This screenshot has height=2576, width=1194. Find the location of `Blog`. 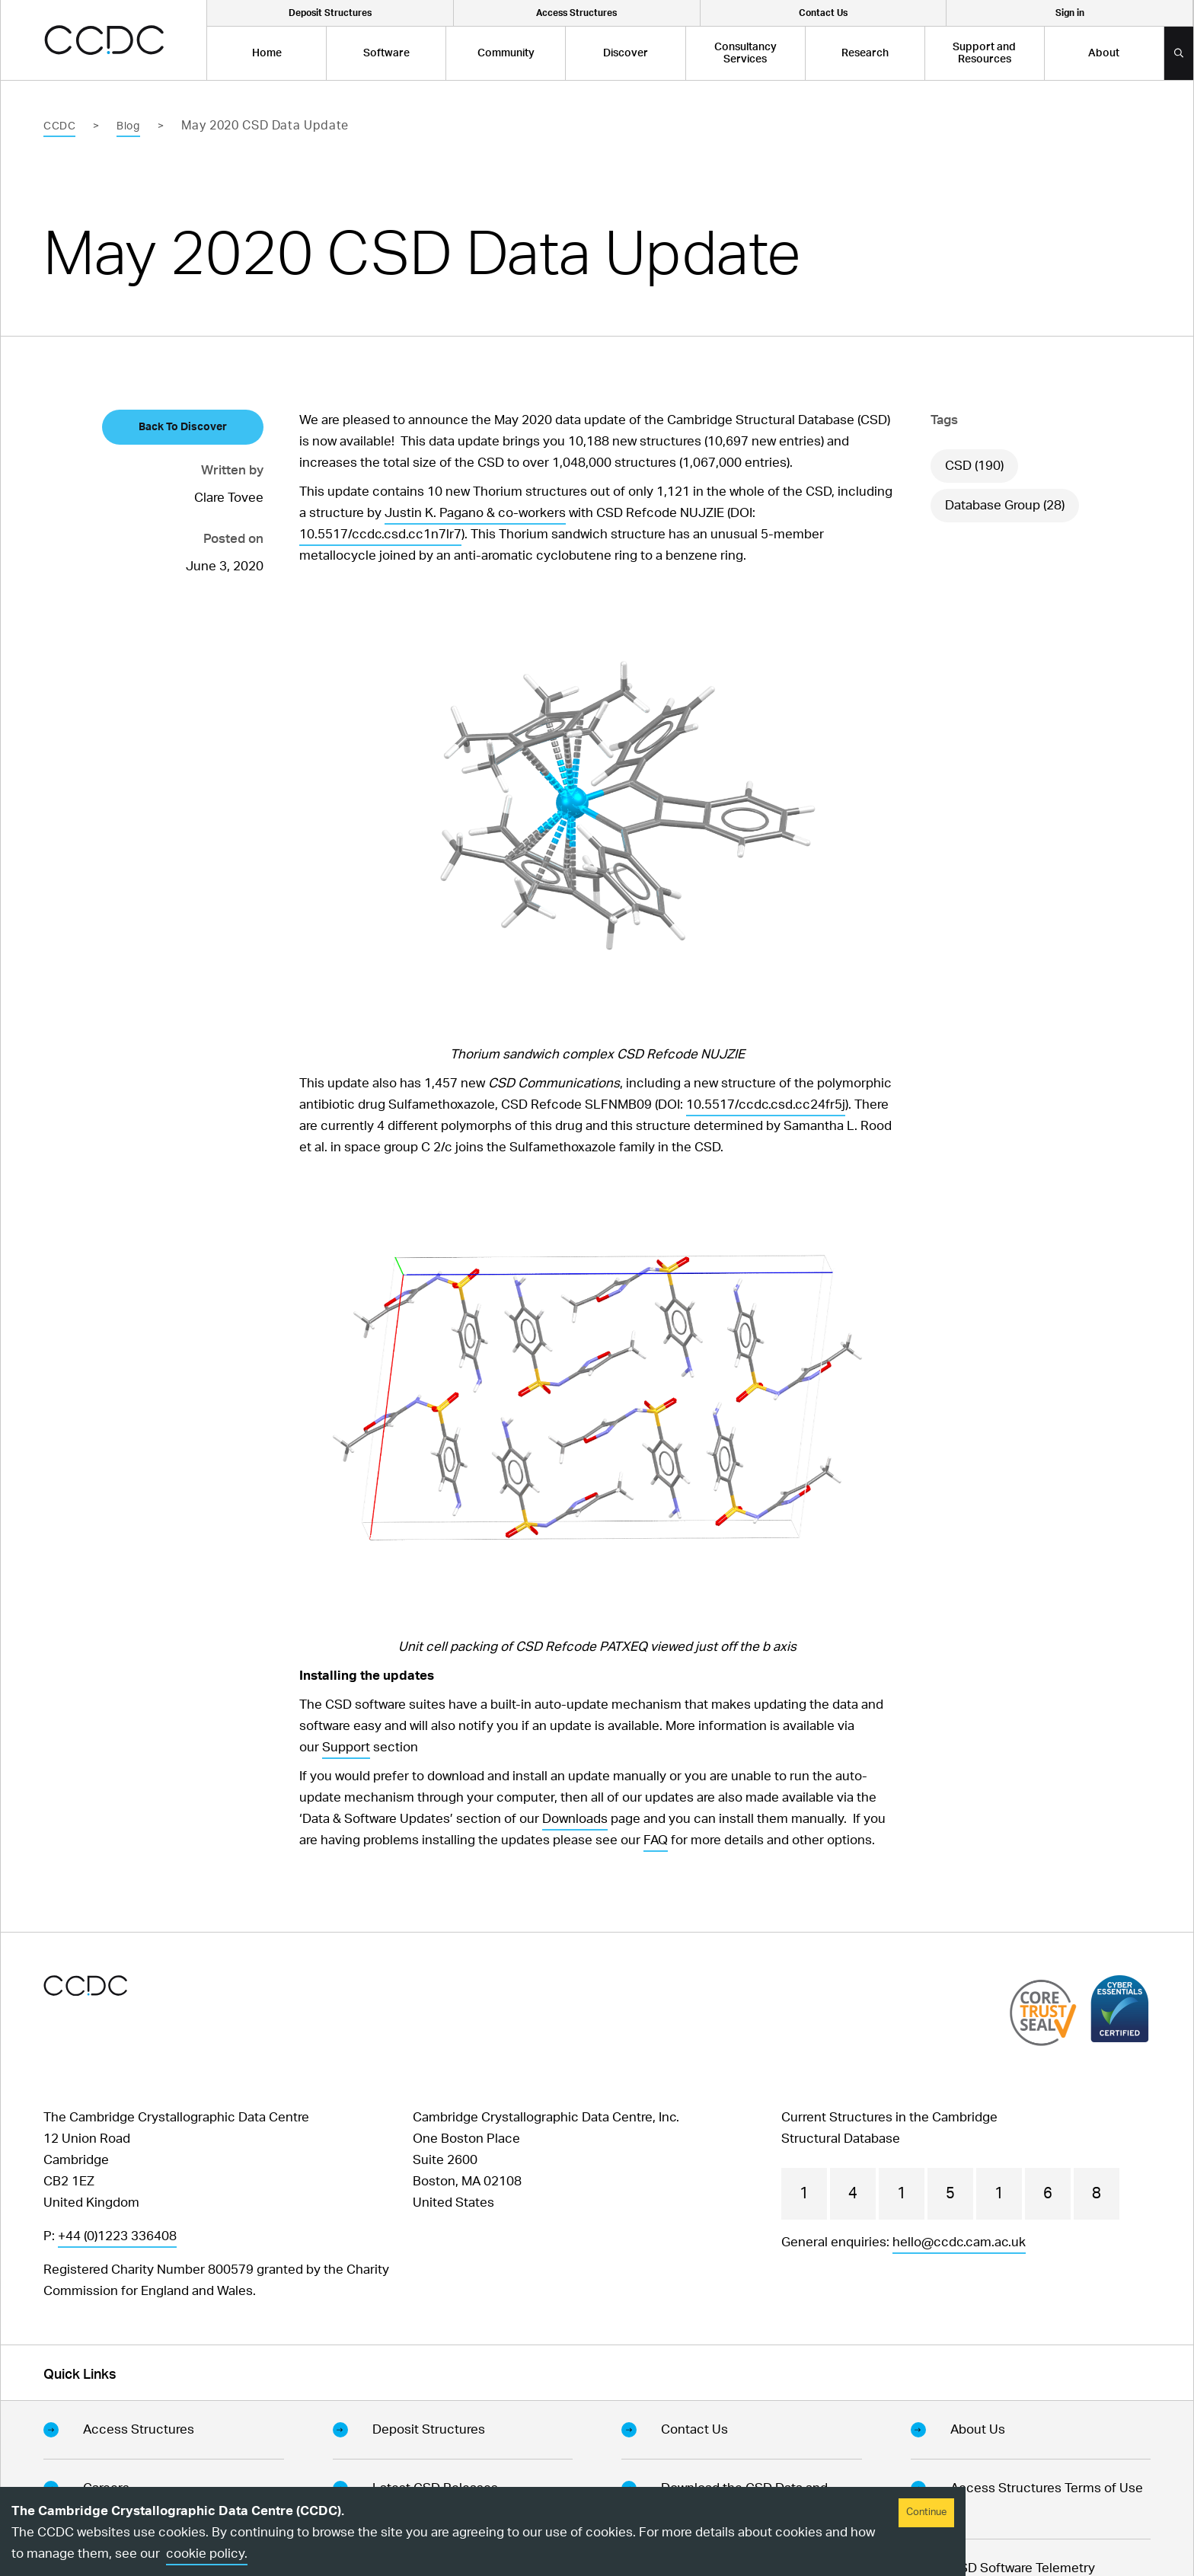

Blog is located at coordinates (128, 126).